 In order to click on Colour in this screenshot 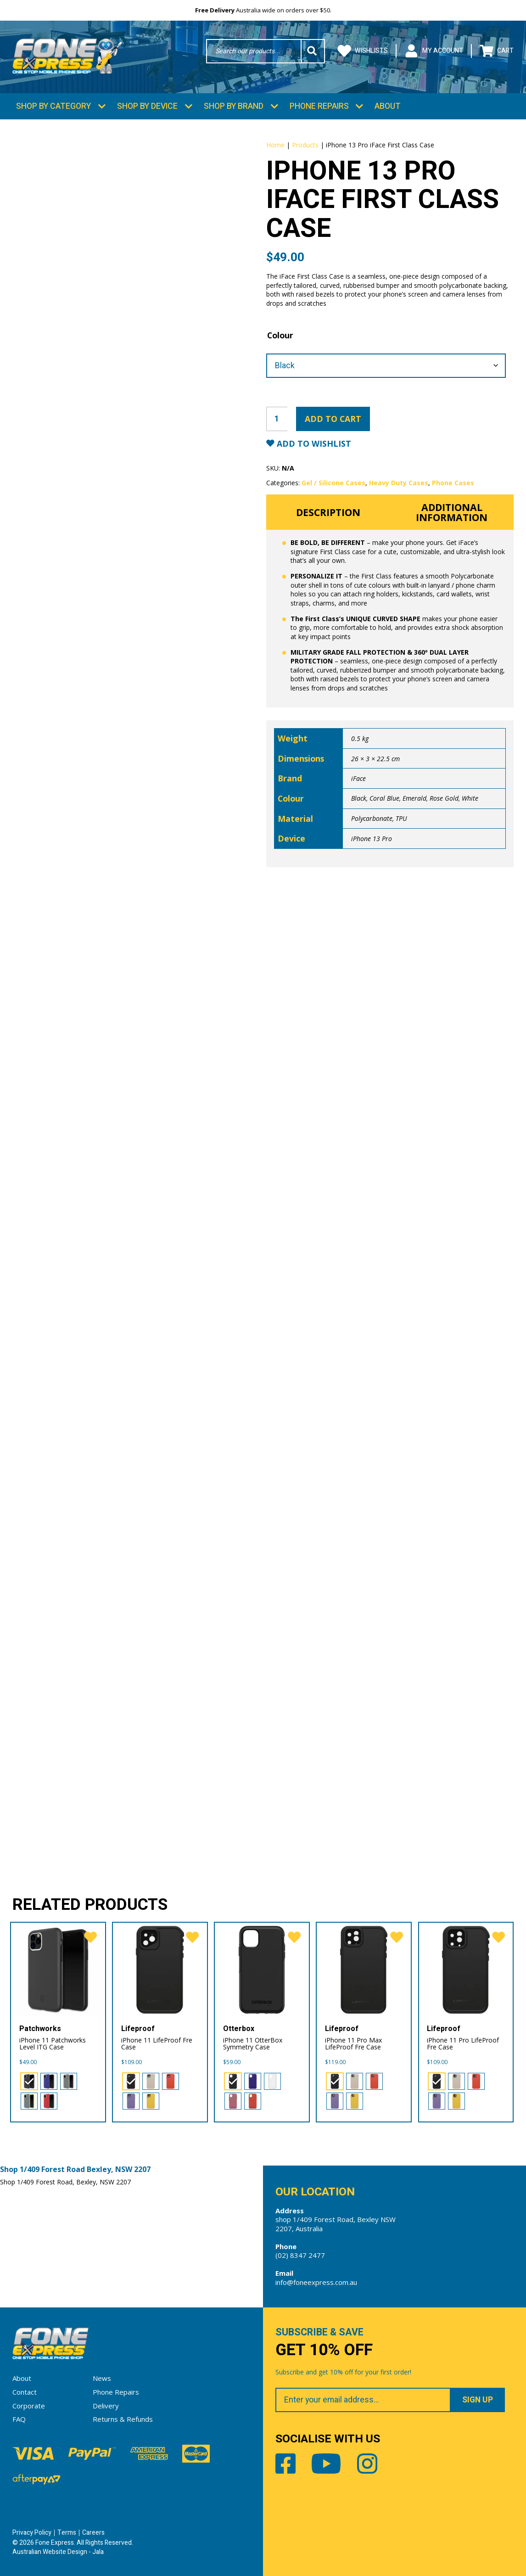, I will do `click(280, 334)`.